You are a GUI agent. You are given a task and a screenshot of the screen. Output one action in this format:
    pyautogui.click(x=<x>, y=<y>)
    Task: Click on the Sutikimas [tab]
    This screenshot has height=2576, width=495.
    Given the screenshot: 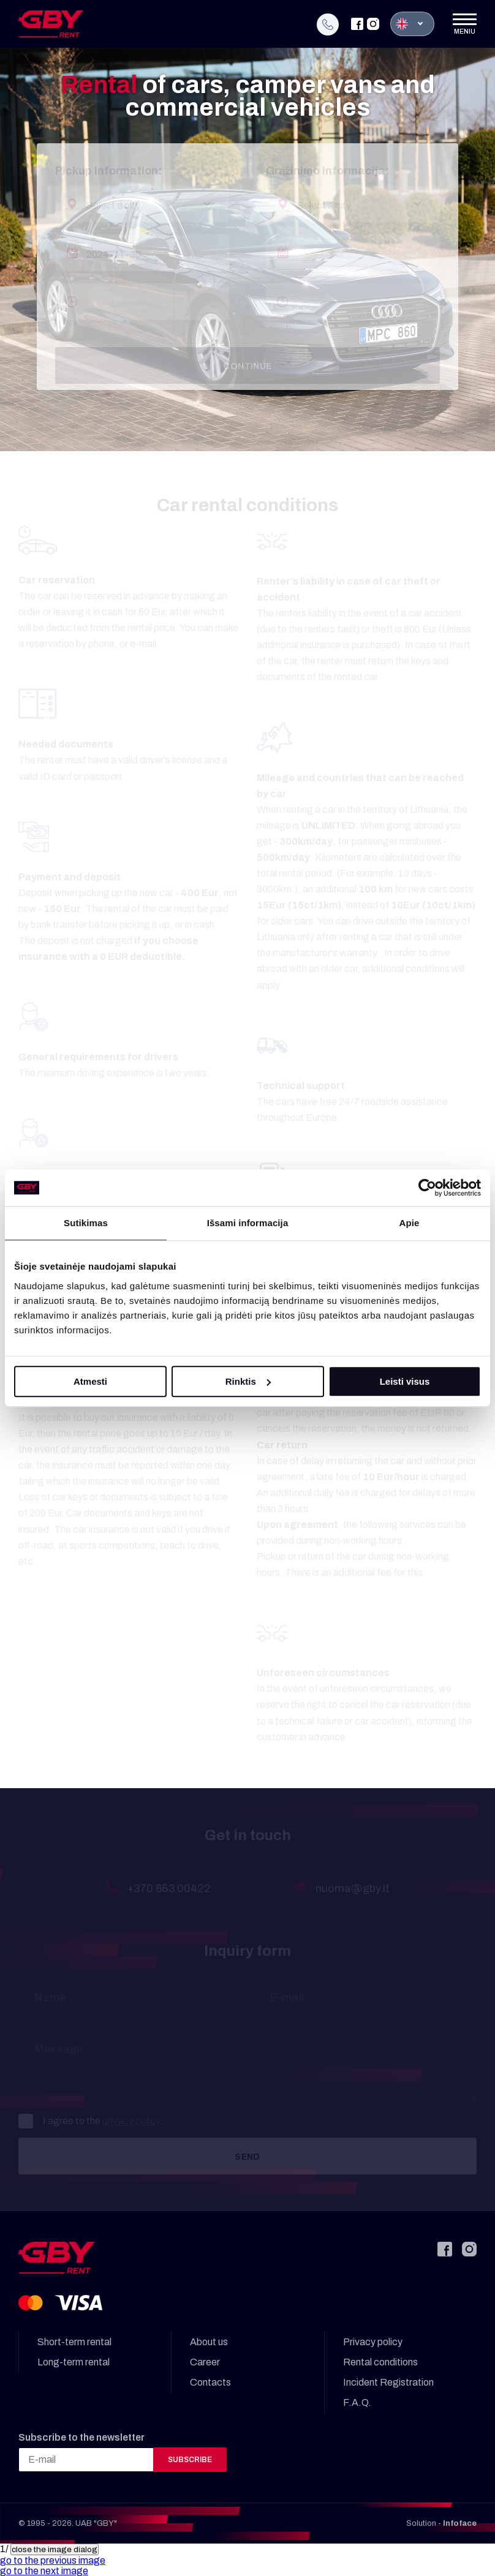 What is the action you would take?
    pyautogui.click(x=86, y=1223)
    